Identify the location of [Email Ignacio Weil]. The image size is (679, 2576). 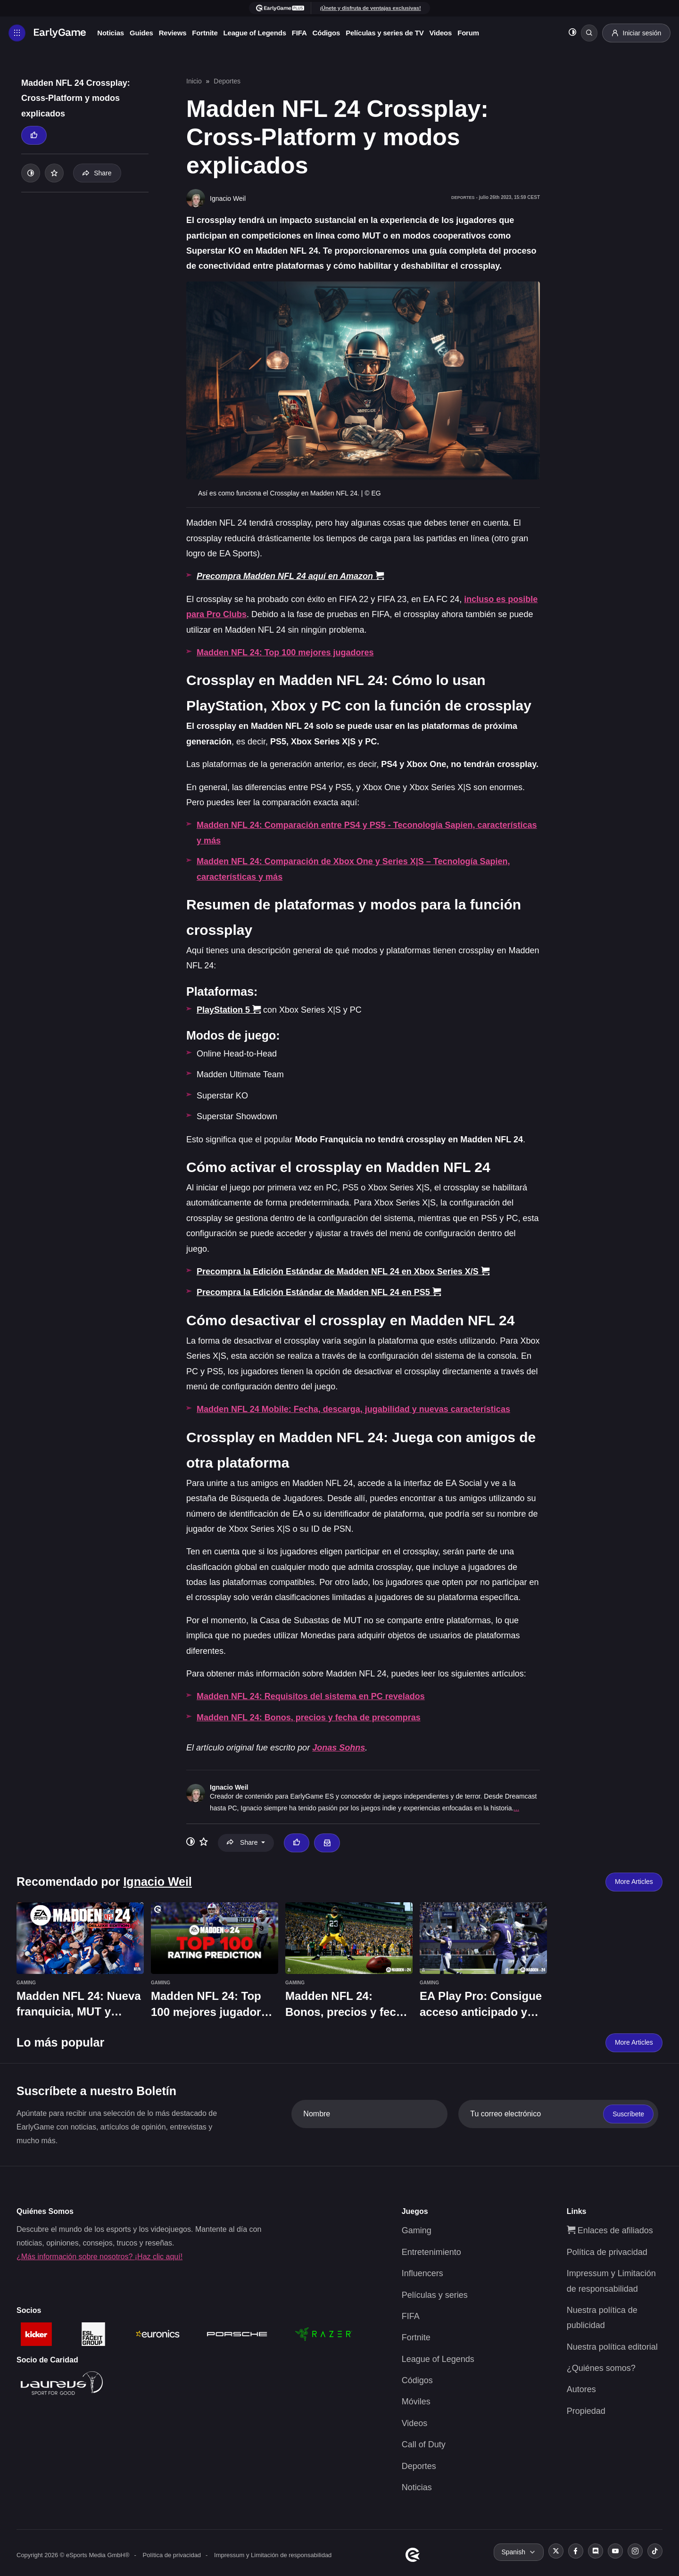
(327, 1842).